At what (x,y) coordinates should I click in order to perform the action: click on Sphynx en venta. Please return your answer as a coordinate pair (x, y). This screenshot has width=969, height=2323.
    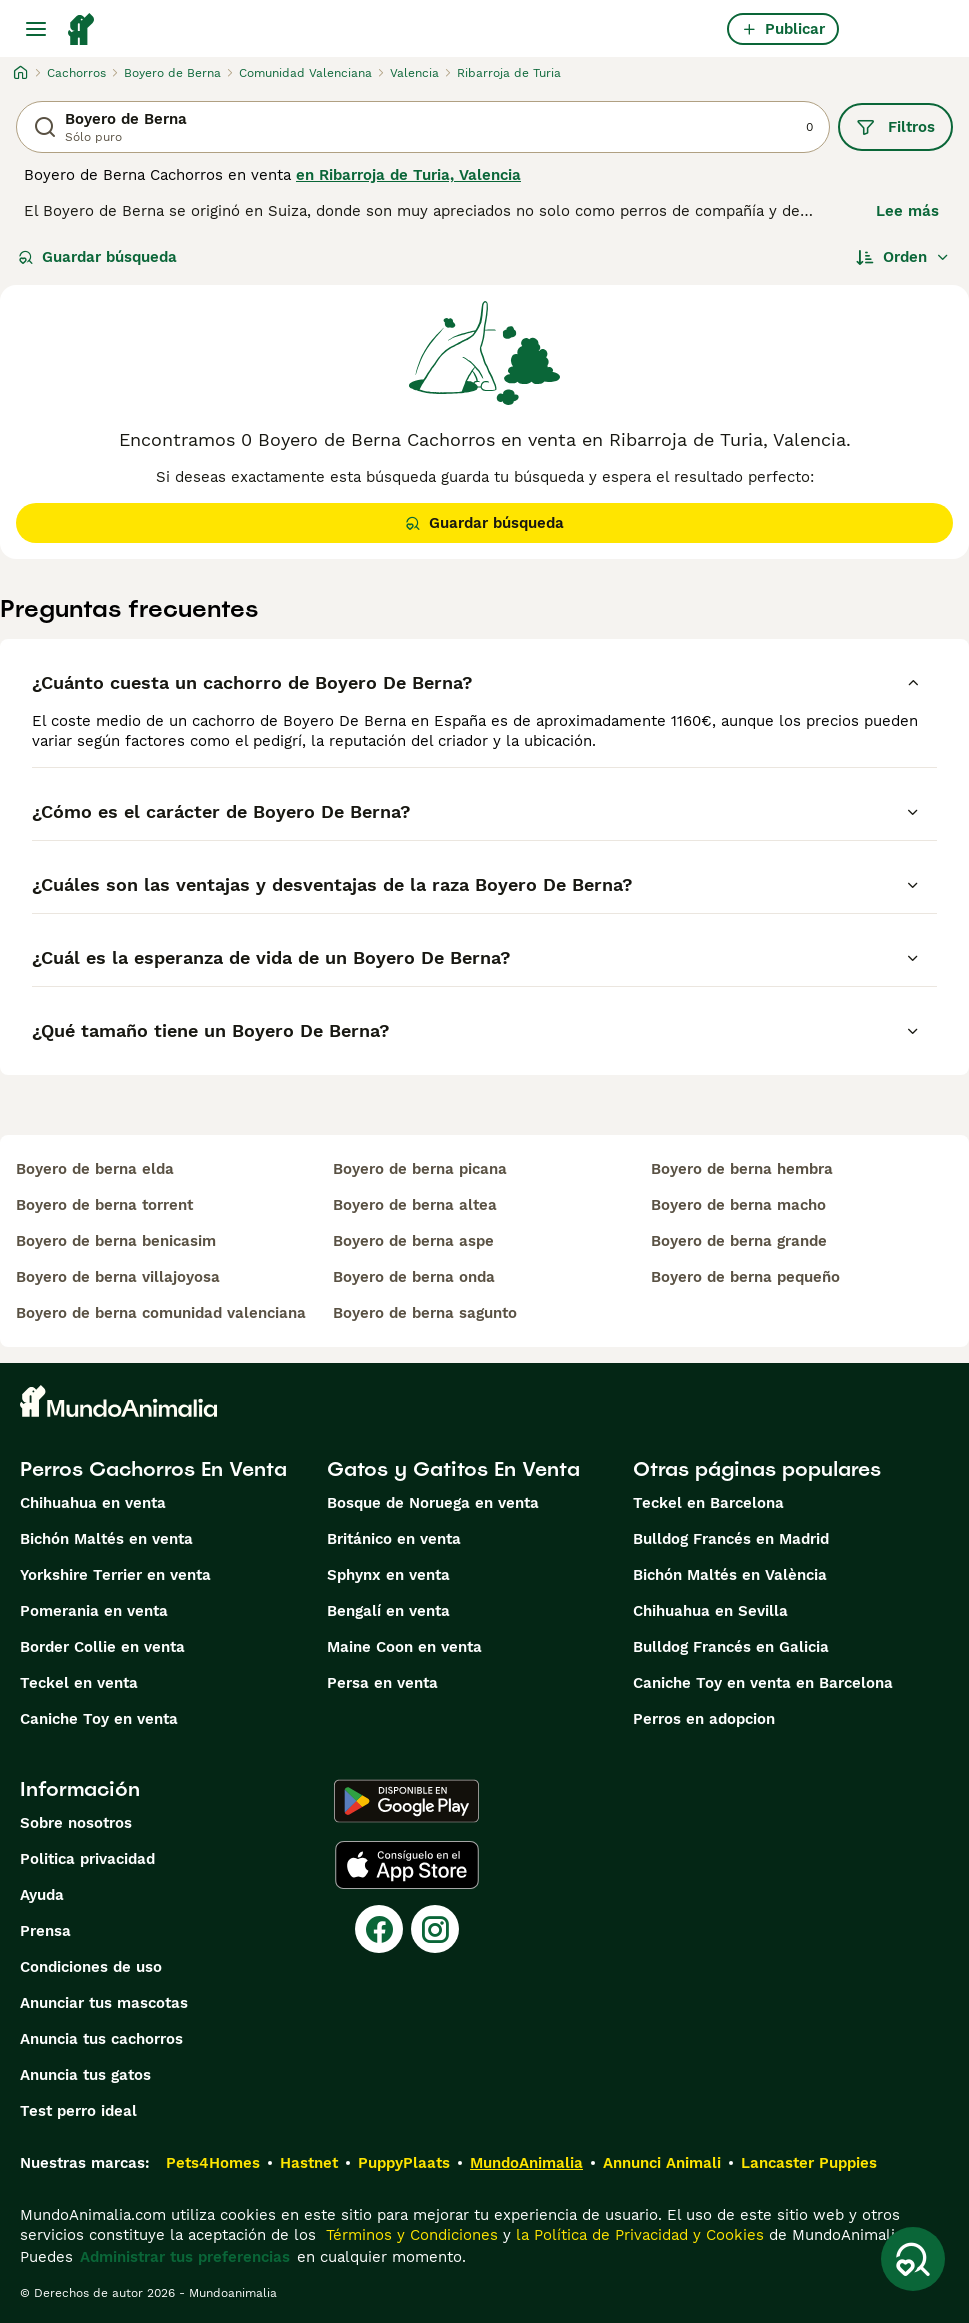
    Looking at the image, I should click on (388, 1575).